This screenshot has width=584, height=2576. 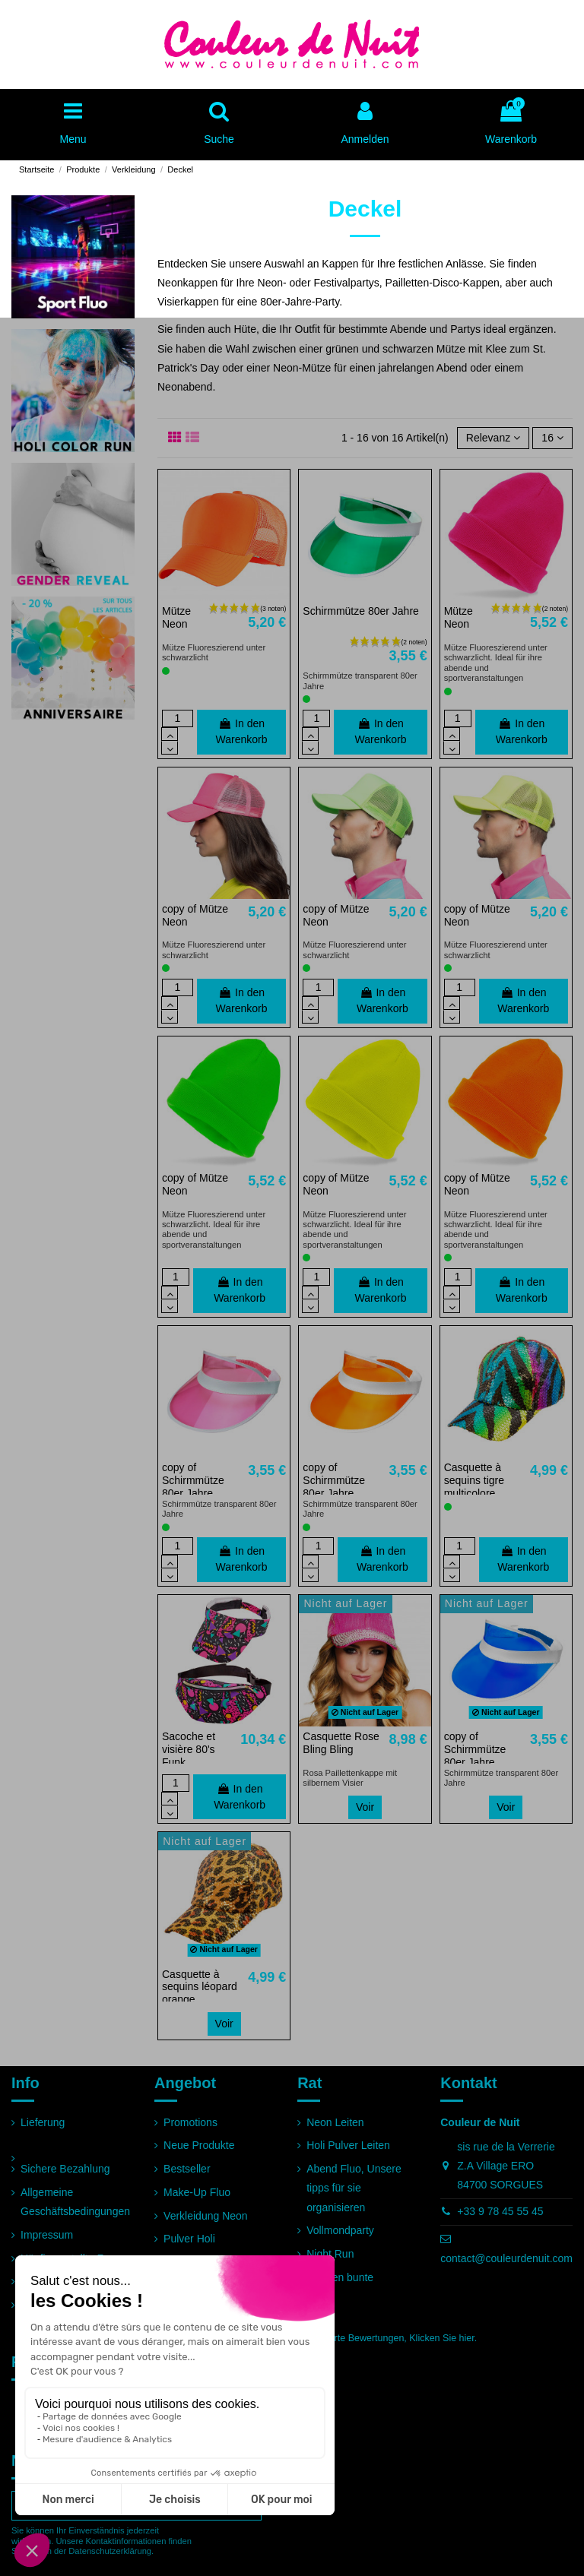 I want to click on Casquette à sequins léopard orange, so click(x=199, y=1987).